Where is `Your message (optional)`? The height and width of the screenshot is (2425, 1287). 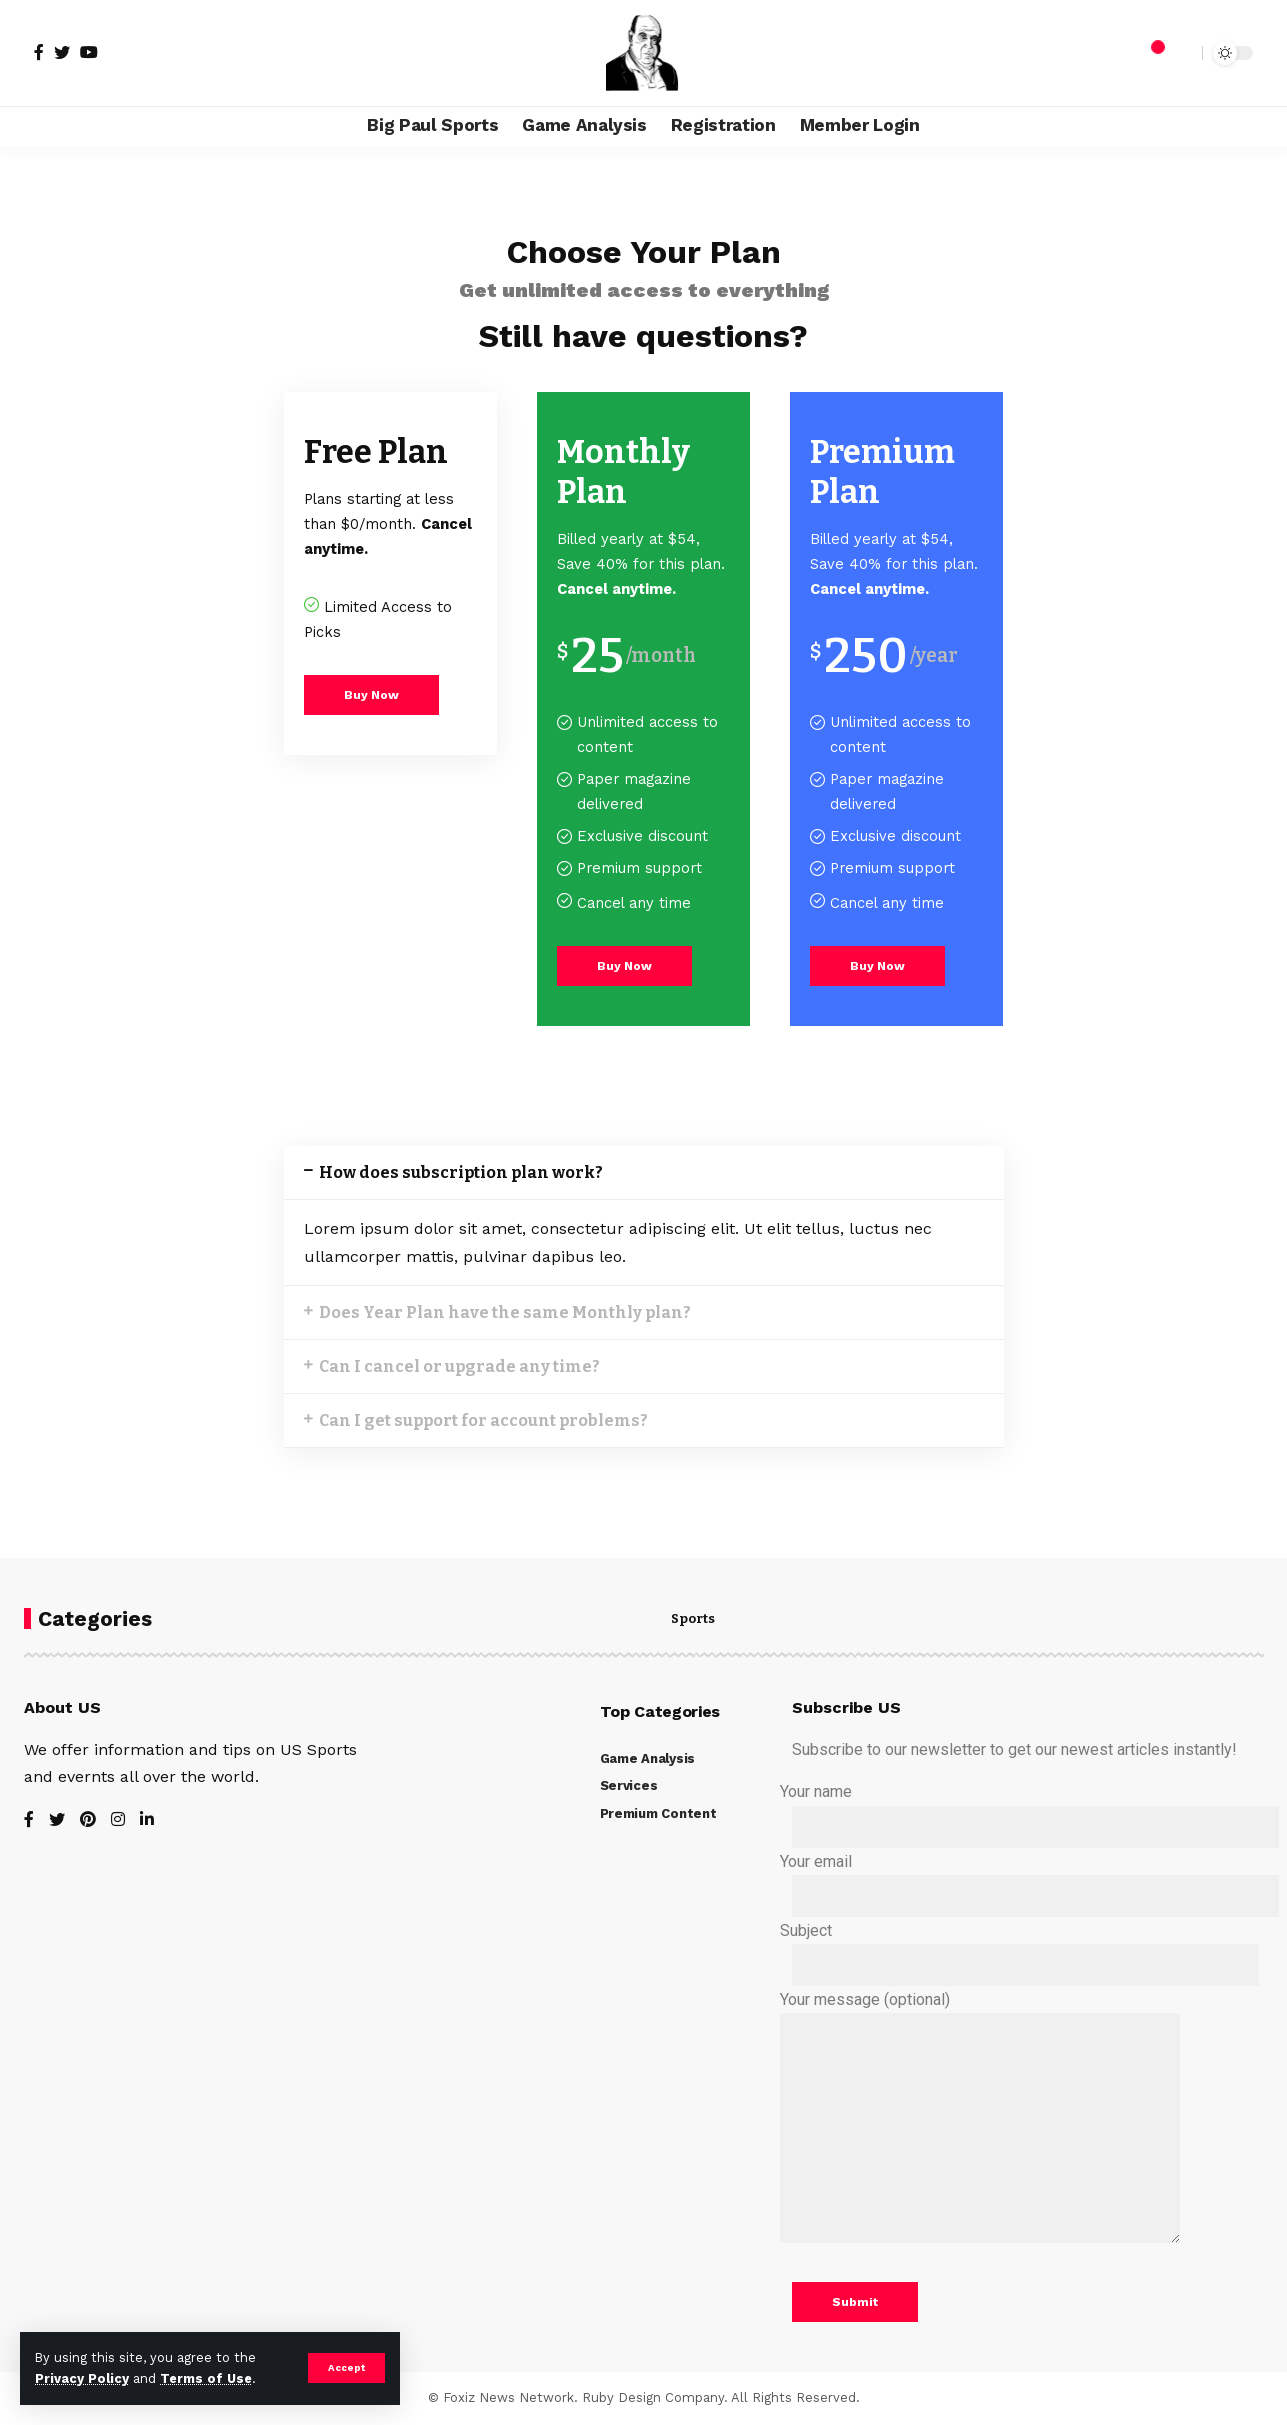
Your message (optional) is located at coordinates (980, 2128).